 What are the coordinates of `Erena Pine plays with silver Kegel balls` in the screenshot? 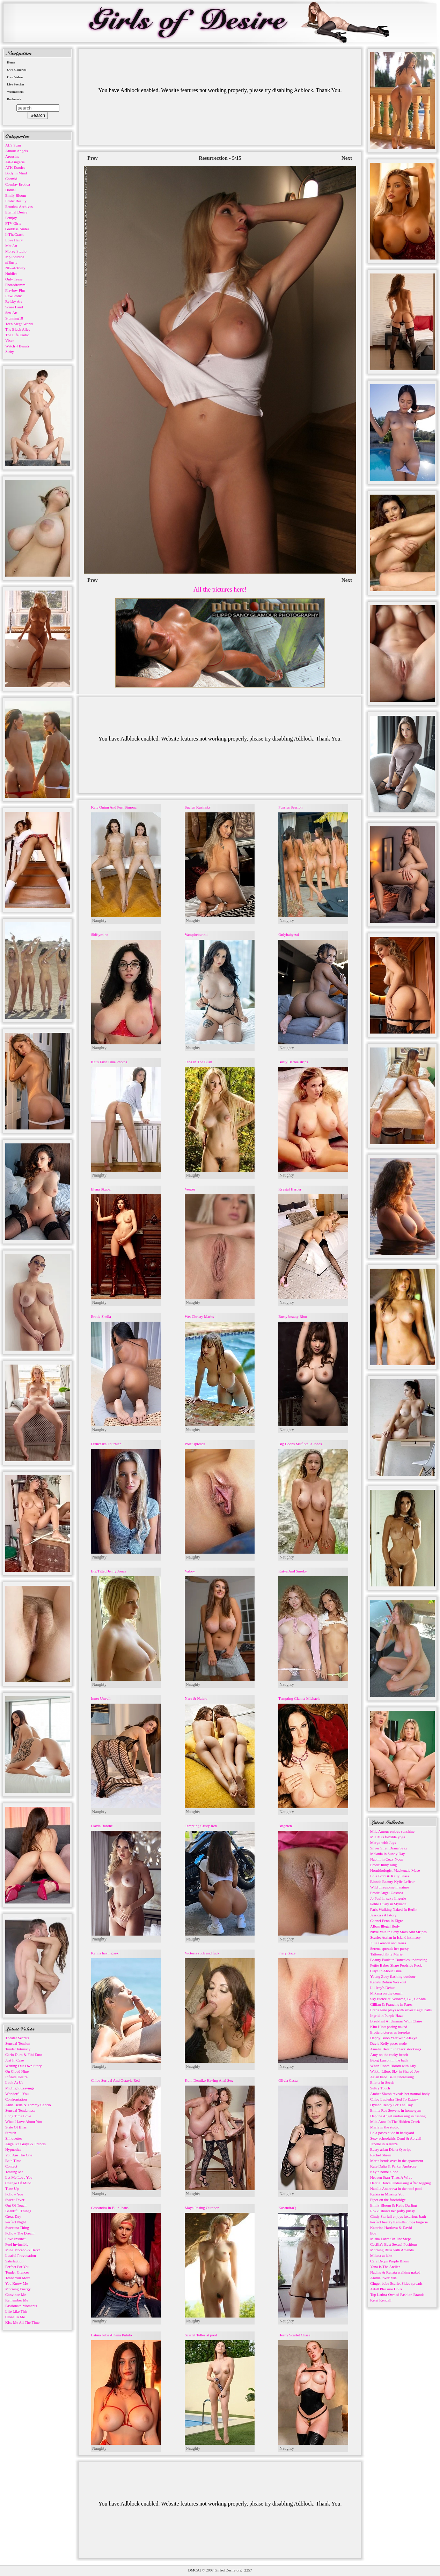 It's located at (401, 2010).